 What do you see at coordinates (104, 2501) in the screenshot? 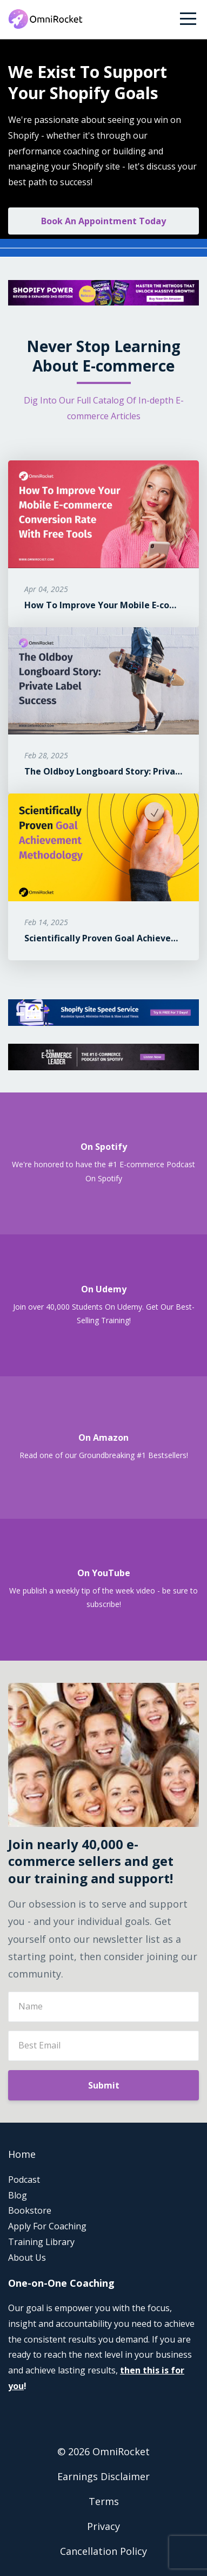
I see `Terms` at bounding box center [104, 2501].